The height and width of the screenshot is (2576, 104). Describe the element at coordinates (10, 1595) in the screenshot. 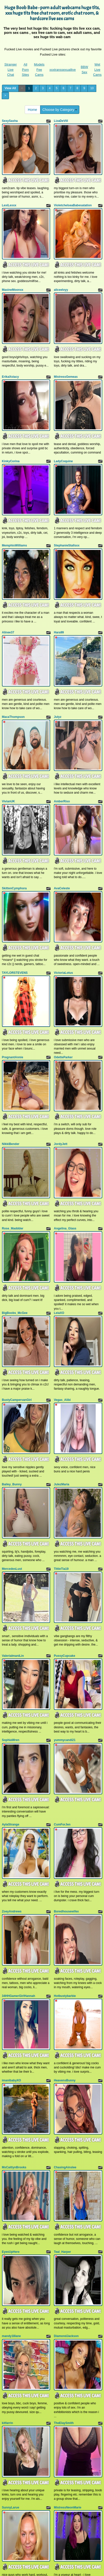

I see `AylaStrange` at that location.